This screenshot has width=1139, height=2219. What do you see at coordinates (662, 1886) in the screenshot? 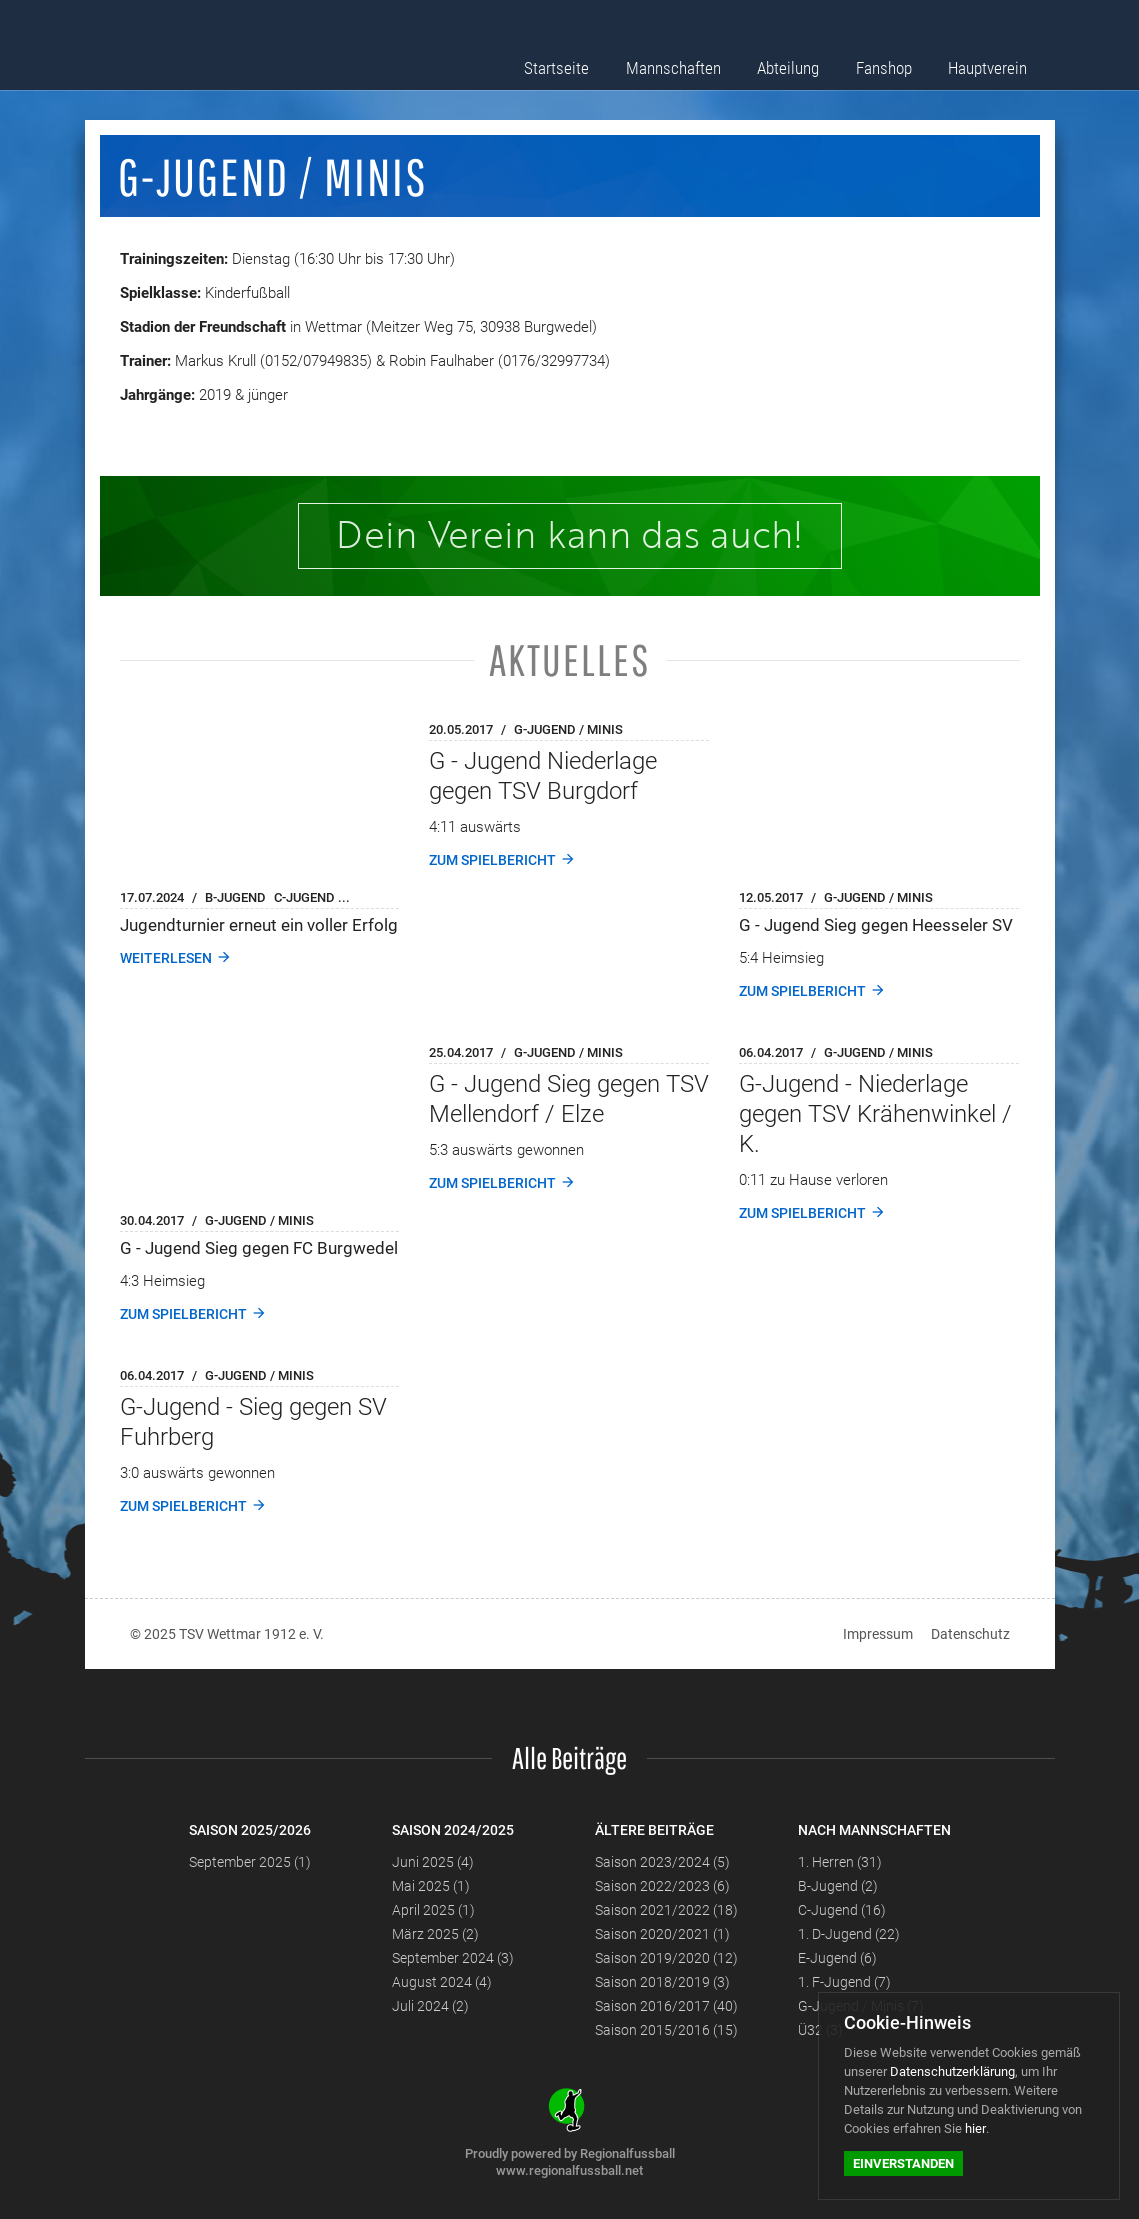
I see `Saison 2022/2023 (6)` at bounding box center [662, 1886].